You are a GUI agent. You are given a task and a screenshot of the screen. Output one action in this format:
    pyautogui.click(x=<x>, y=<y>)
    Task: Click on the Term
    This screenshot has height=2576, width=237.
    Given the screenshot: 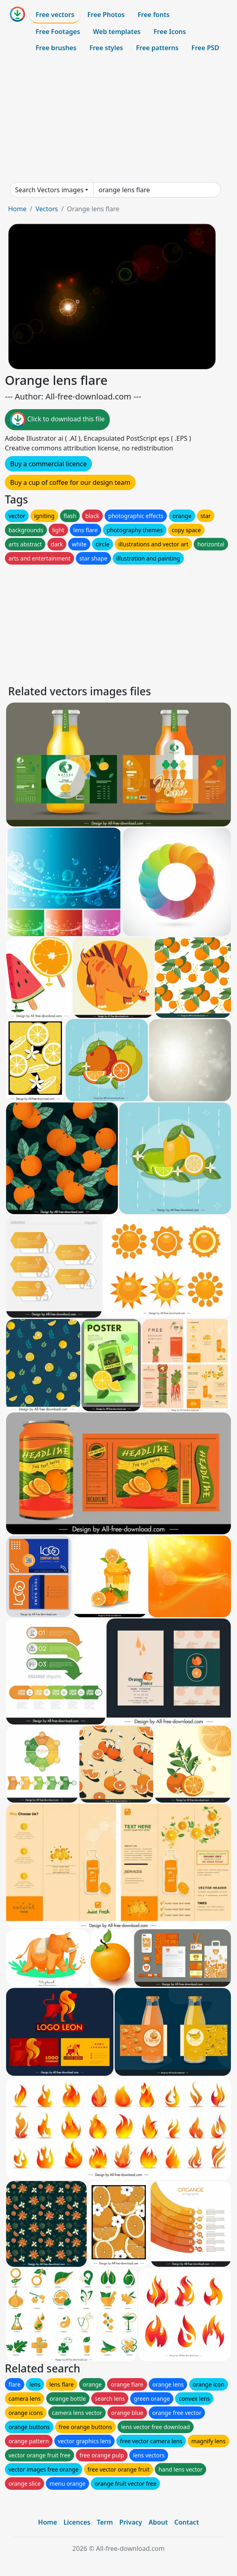 What is the action you would take?
    pyautogui.click(x=105, y=2522)
    